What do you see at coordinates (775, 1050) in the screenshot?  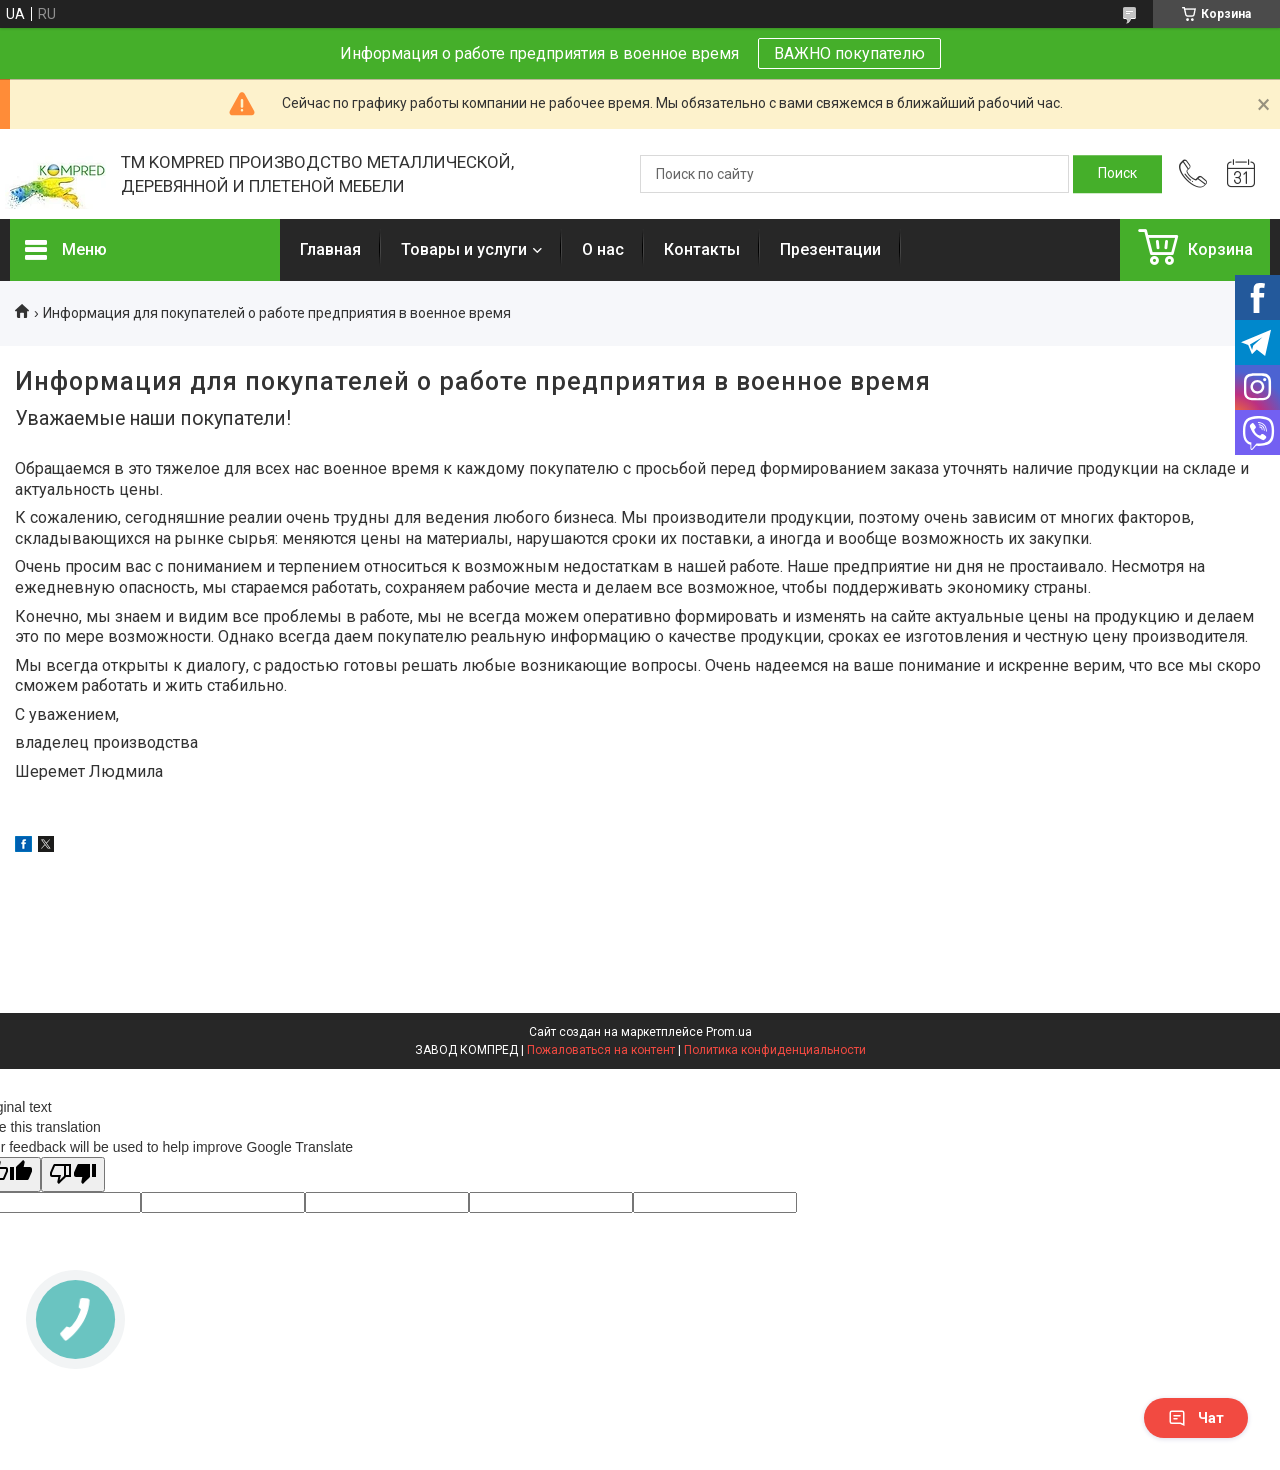 I see `Политика конфиденциальности` at bounding box center [775, 1050].